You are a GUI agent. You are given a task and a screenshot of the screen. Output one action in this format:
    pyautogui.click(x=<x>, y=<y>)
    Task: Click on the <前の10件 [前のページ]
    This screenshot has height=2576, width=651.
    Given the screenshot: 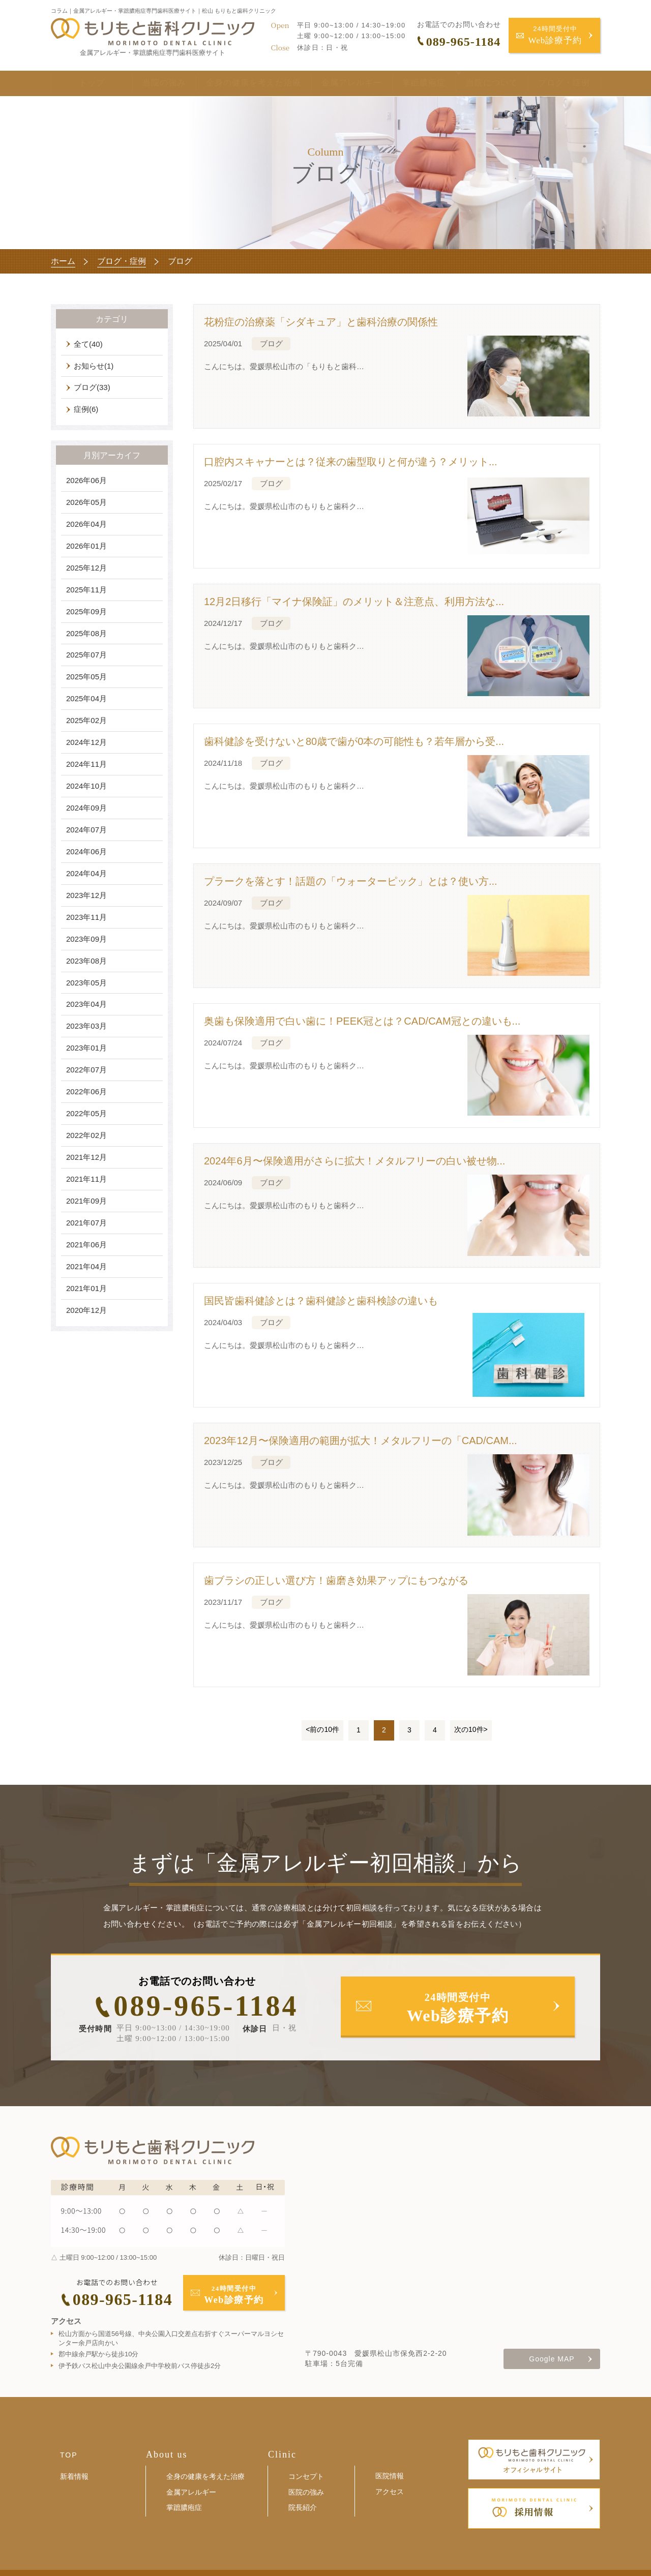 What is the action you would take?
    pyautogui.click(x=322, y=1729)
    